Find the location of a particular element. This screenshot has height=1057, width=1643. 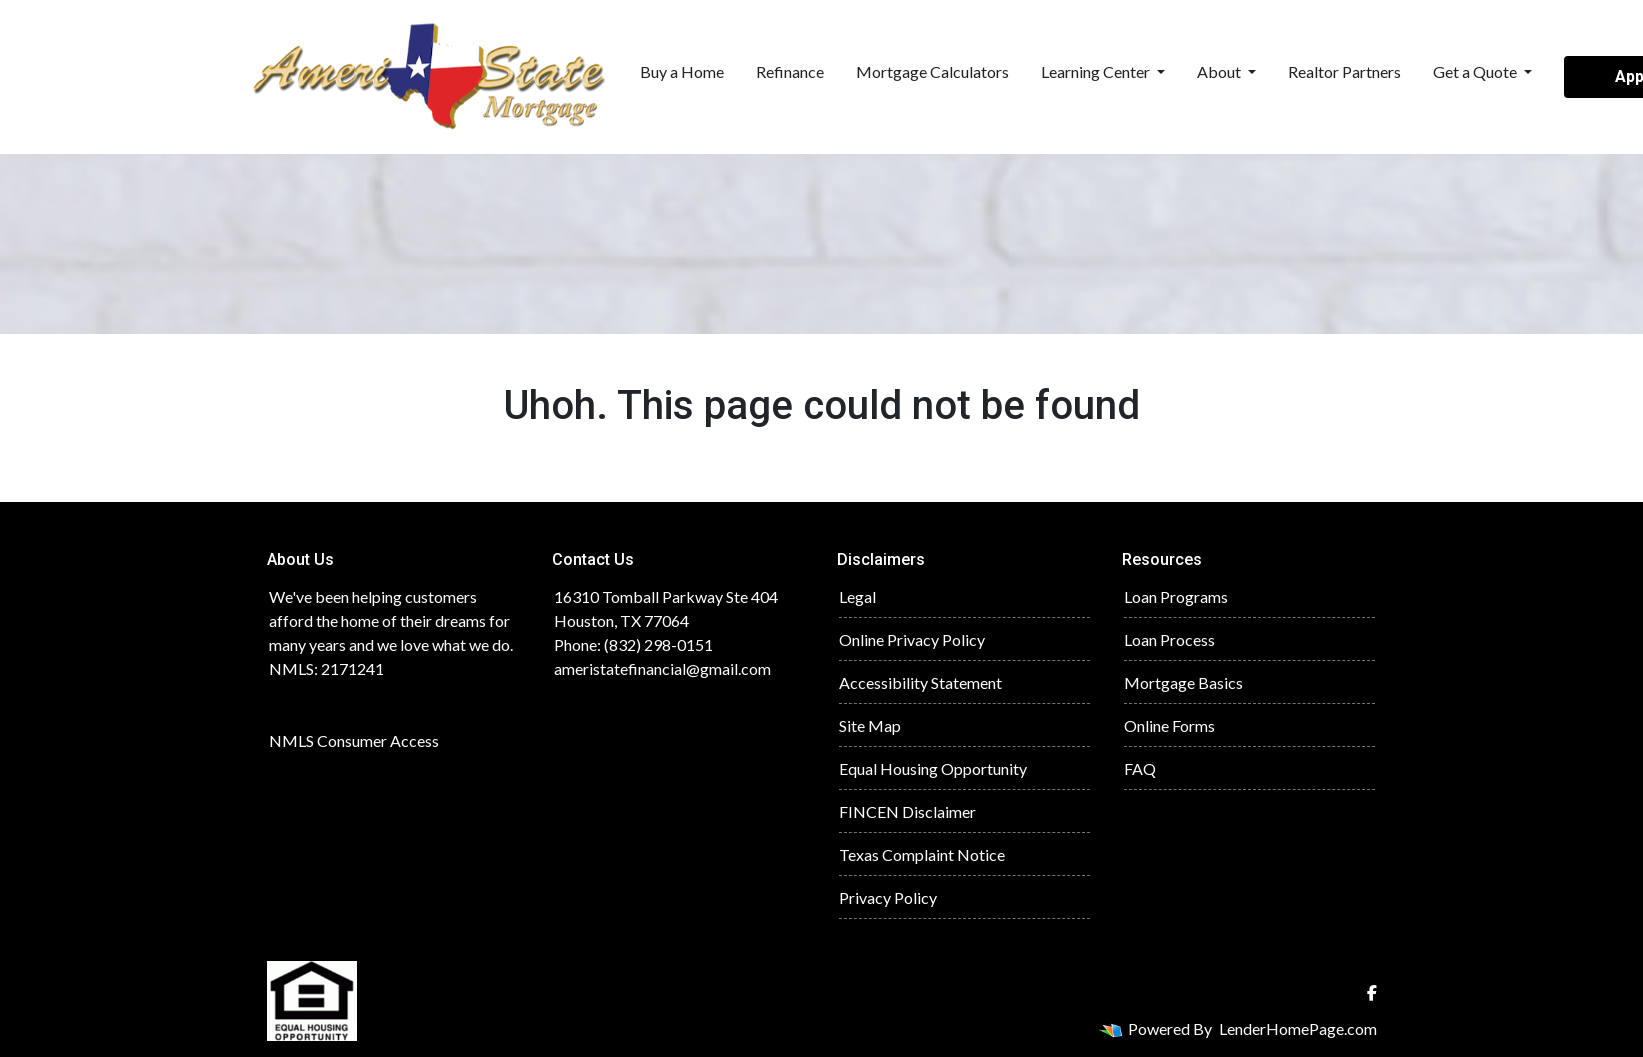

Site Map is located at coordinates (870, 725).